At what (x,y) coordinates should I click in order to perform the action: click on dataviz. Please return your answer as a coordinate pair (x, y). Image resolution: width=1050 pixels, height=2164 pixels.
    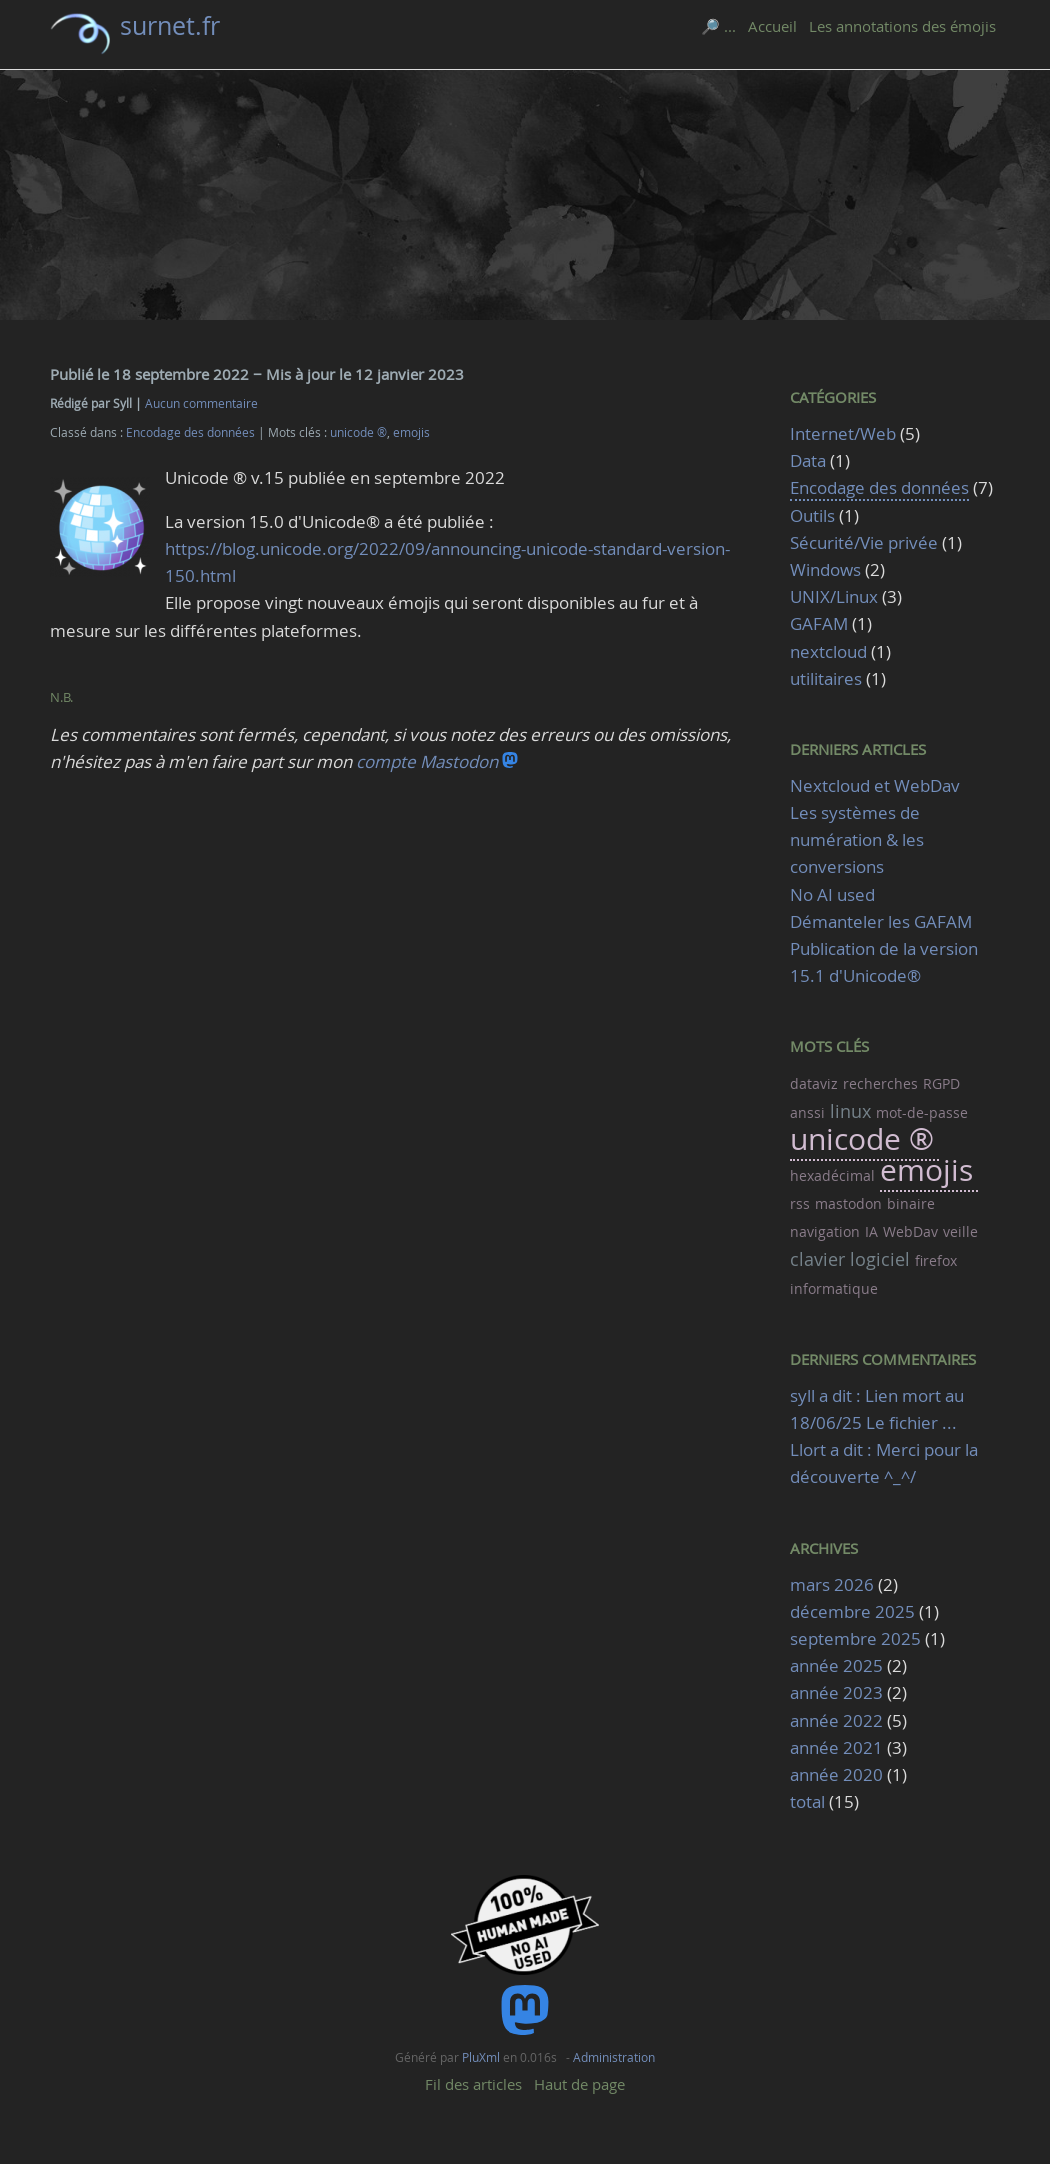
    Looking at the image, I should click on (814, 1083).